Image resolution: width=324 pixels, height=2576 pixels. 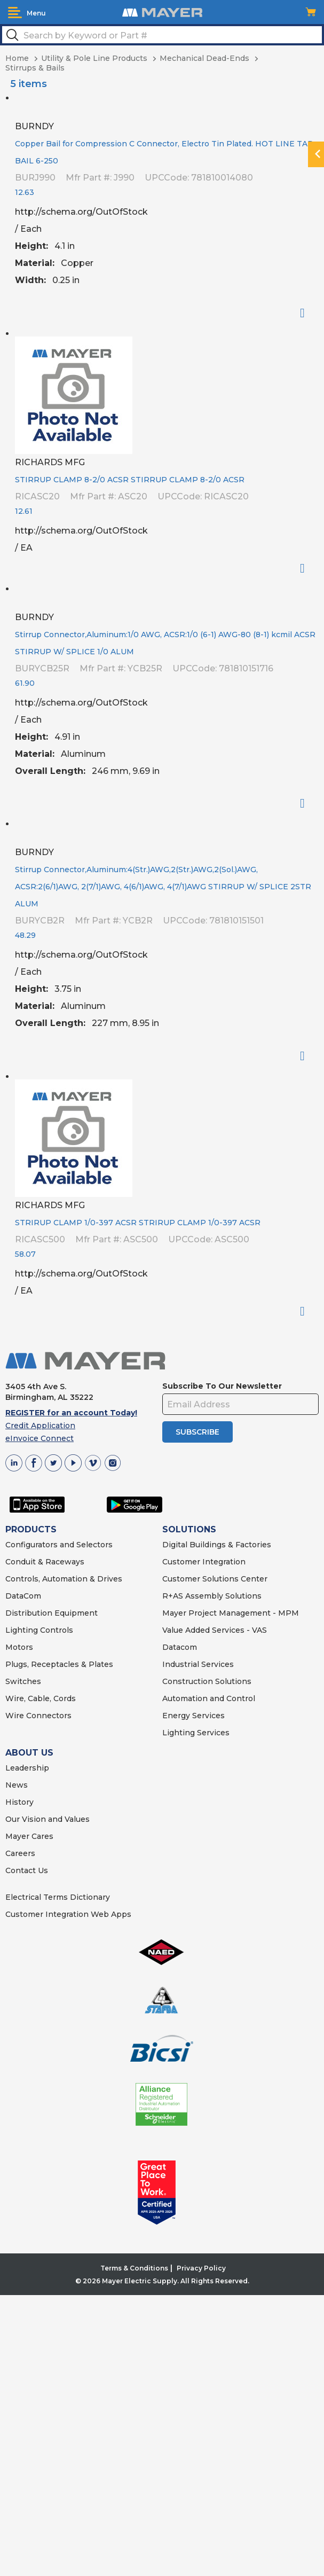 What do you see at coordinates (38, 1715) in the screenshot?
I see `Wire Connectors` at bounding box center [38, 1715].